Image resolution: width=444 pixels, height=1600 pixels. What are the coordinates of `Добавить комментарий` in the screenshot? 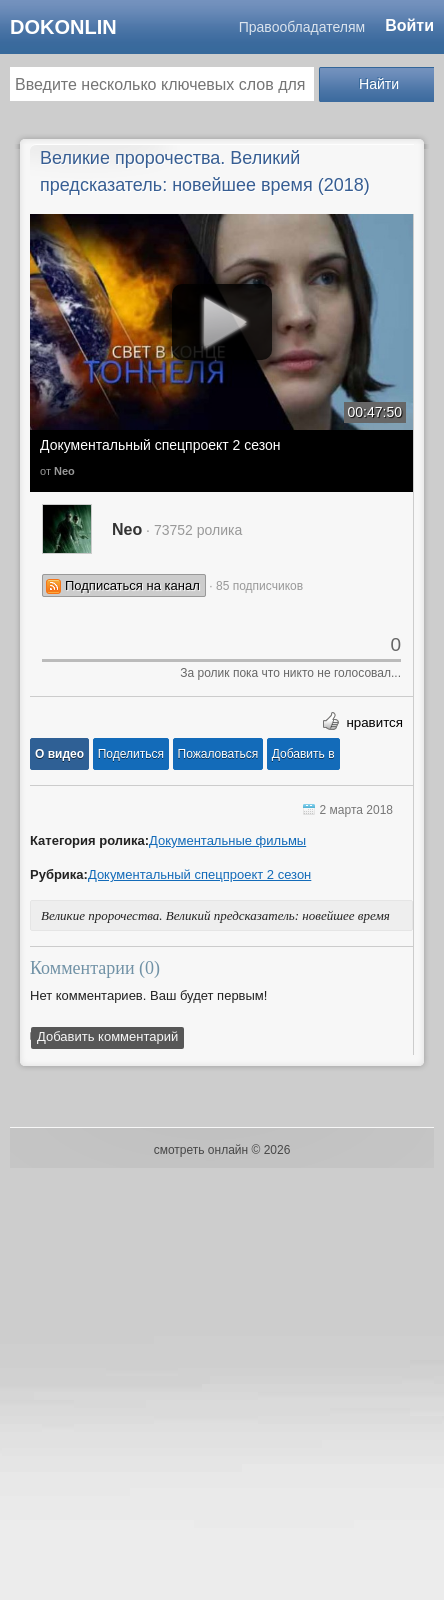 It's located at (107, 1036).